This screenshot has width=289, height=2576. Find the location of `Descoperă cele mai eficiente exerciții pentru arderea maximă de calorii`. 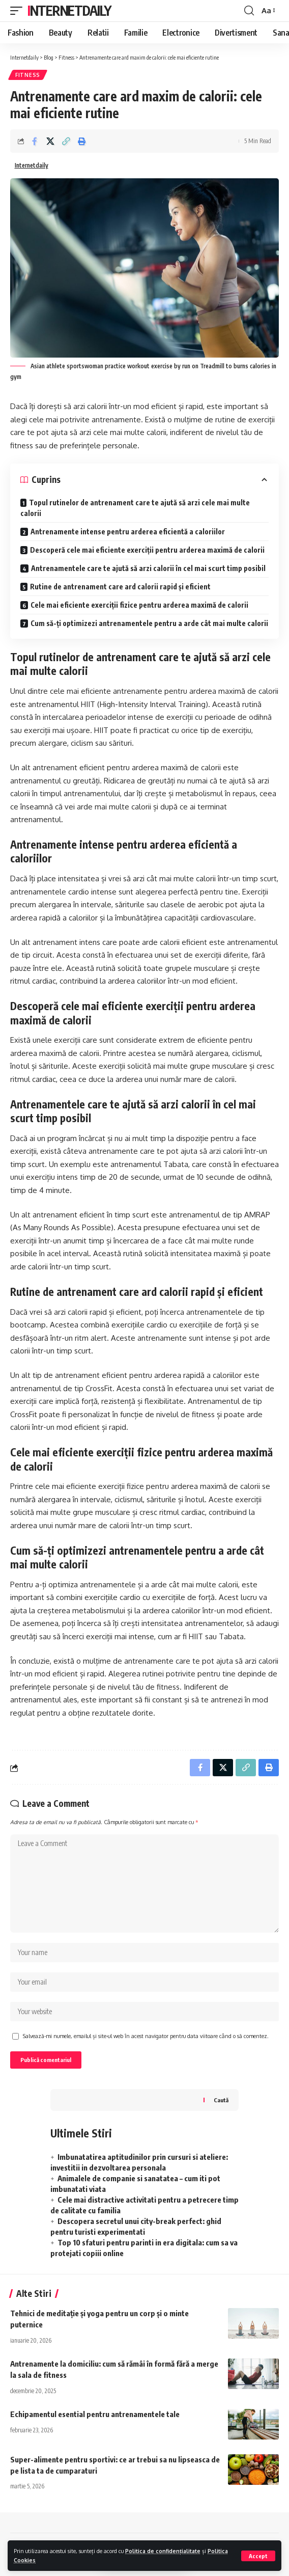

Descoperă cele mai eficiente exerciții pentru arderea maximă de calorii is located at coordinates (147, 550).